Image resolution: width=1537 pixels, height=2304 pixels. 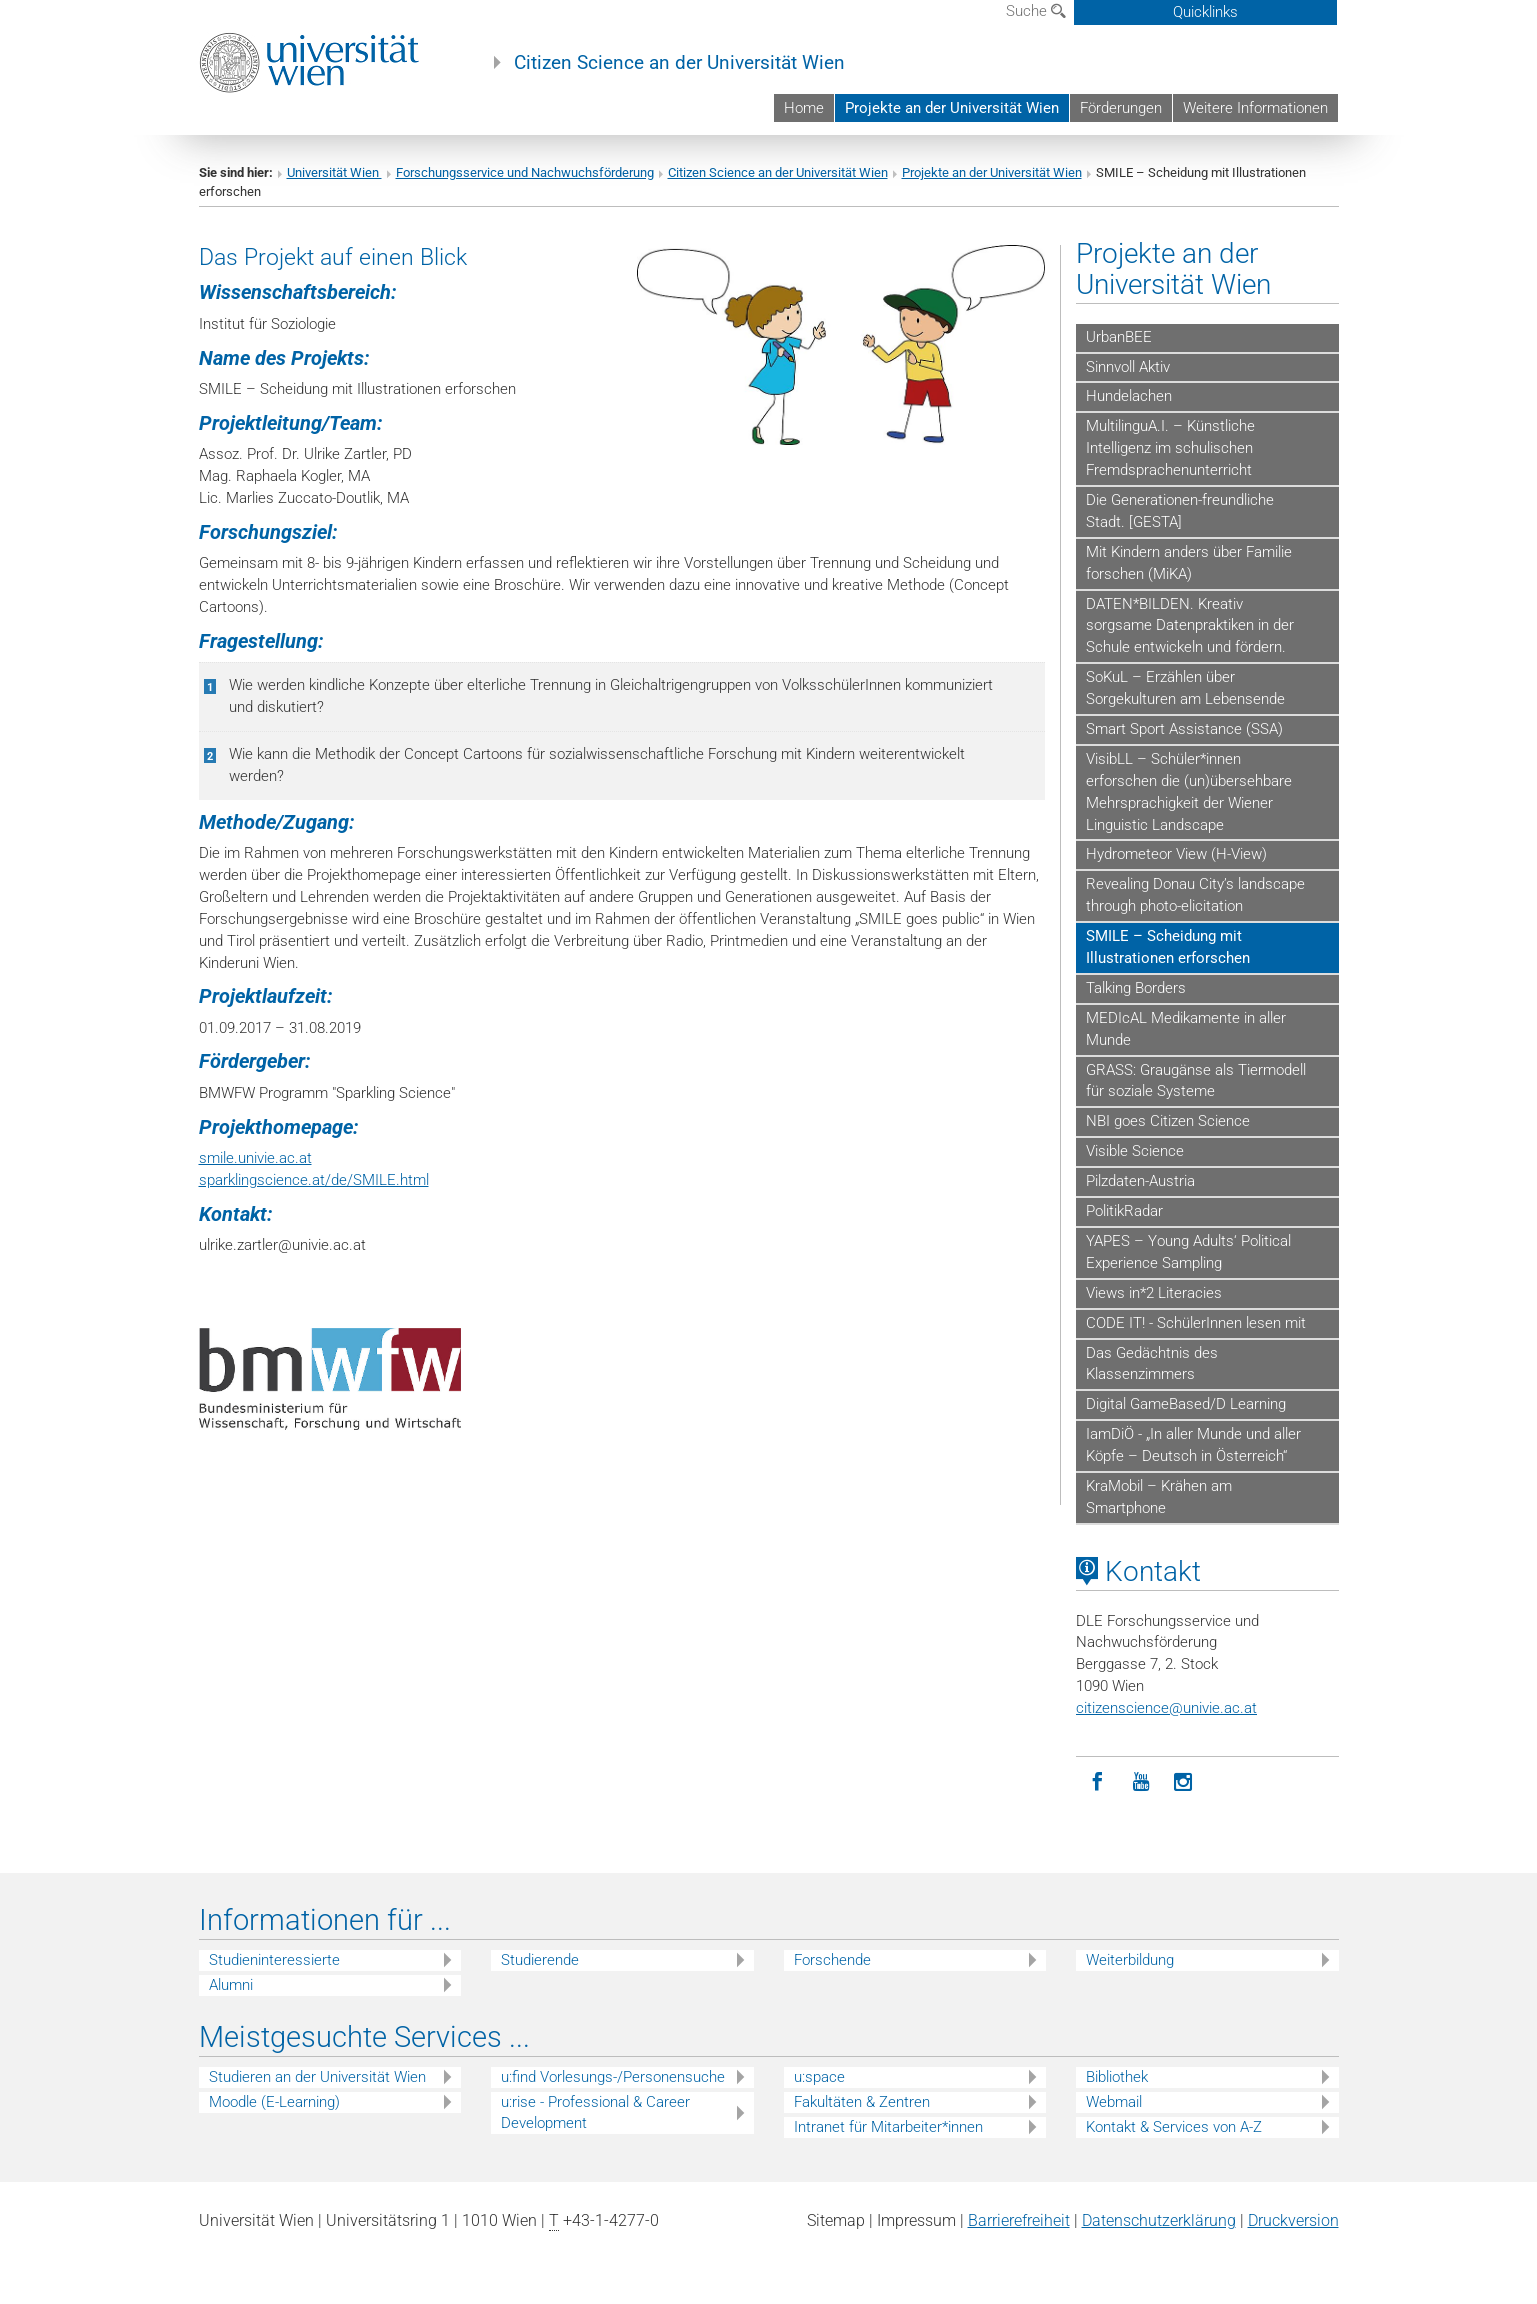 What do you see at coordinates (1119, 337) in the screenshot?
I see `UrbanBEE` at bounding box center [1119, 337].